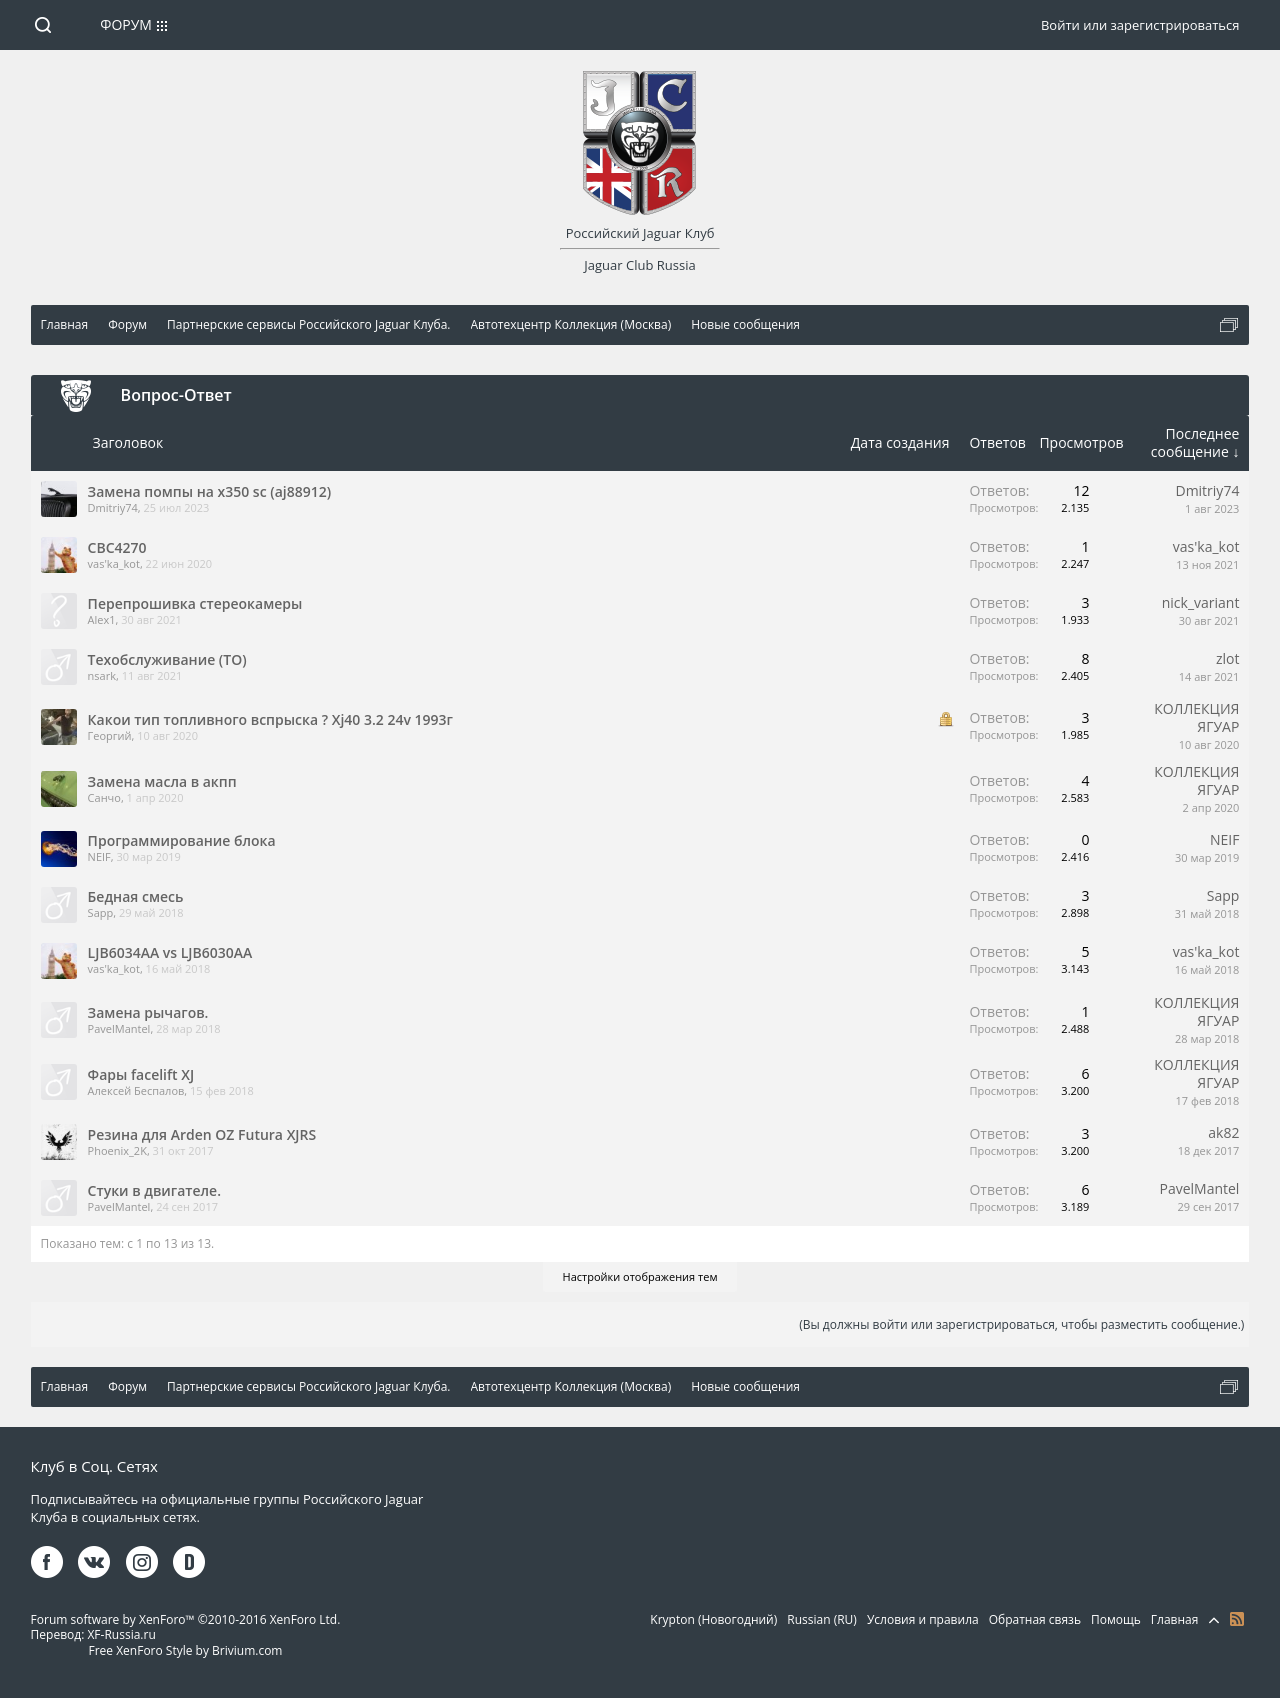  I want to click on (Вы должны войти или зарегистрироваться, чтобы разместить сообщение.), so click(1021, 1324).